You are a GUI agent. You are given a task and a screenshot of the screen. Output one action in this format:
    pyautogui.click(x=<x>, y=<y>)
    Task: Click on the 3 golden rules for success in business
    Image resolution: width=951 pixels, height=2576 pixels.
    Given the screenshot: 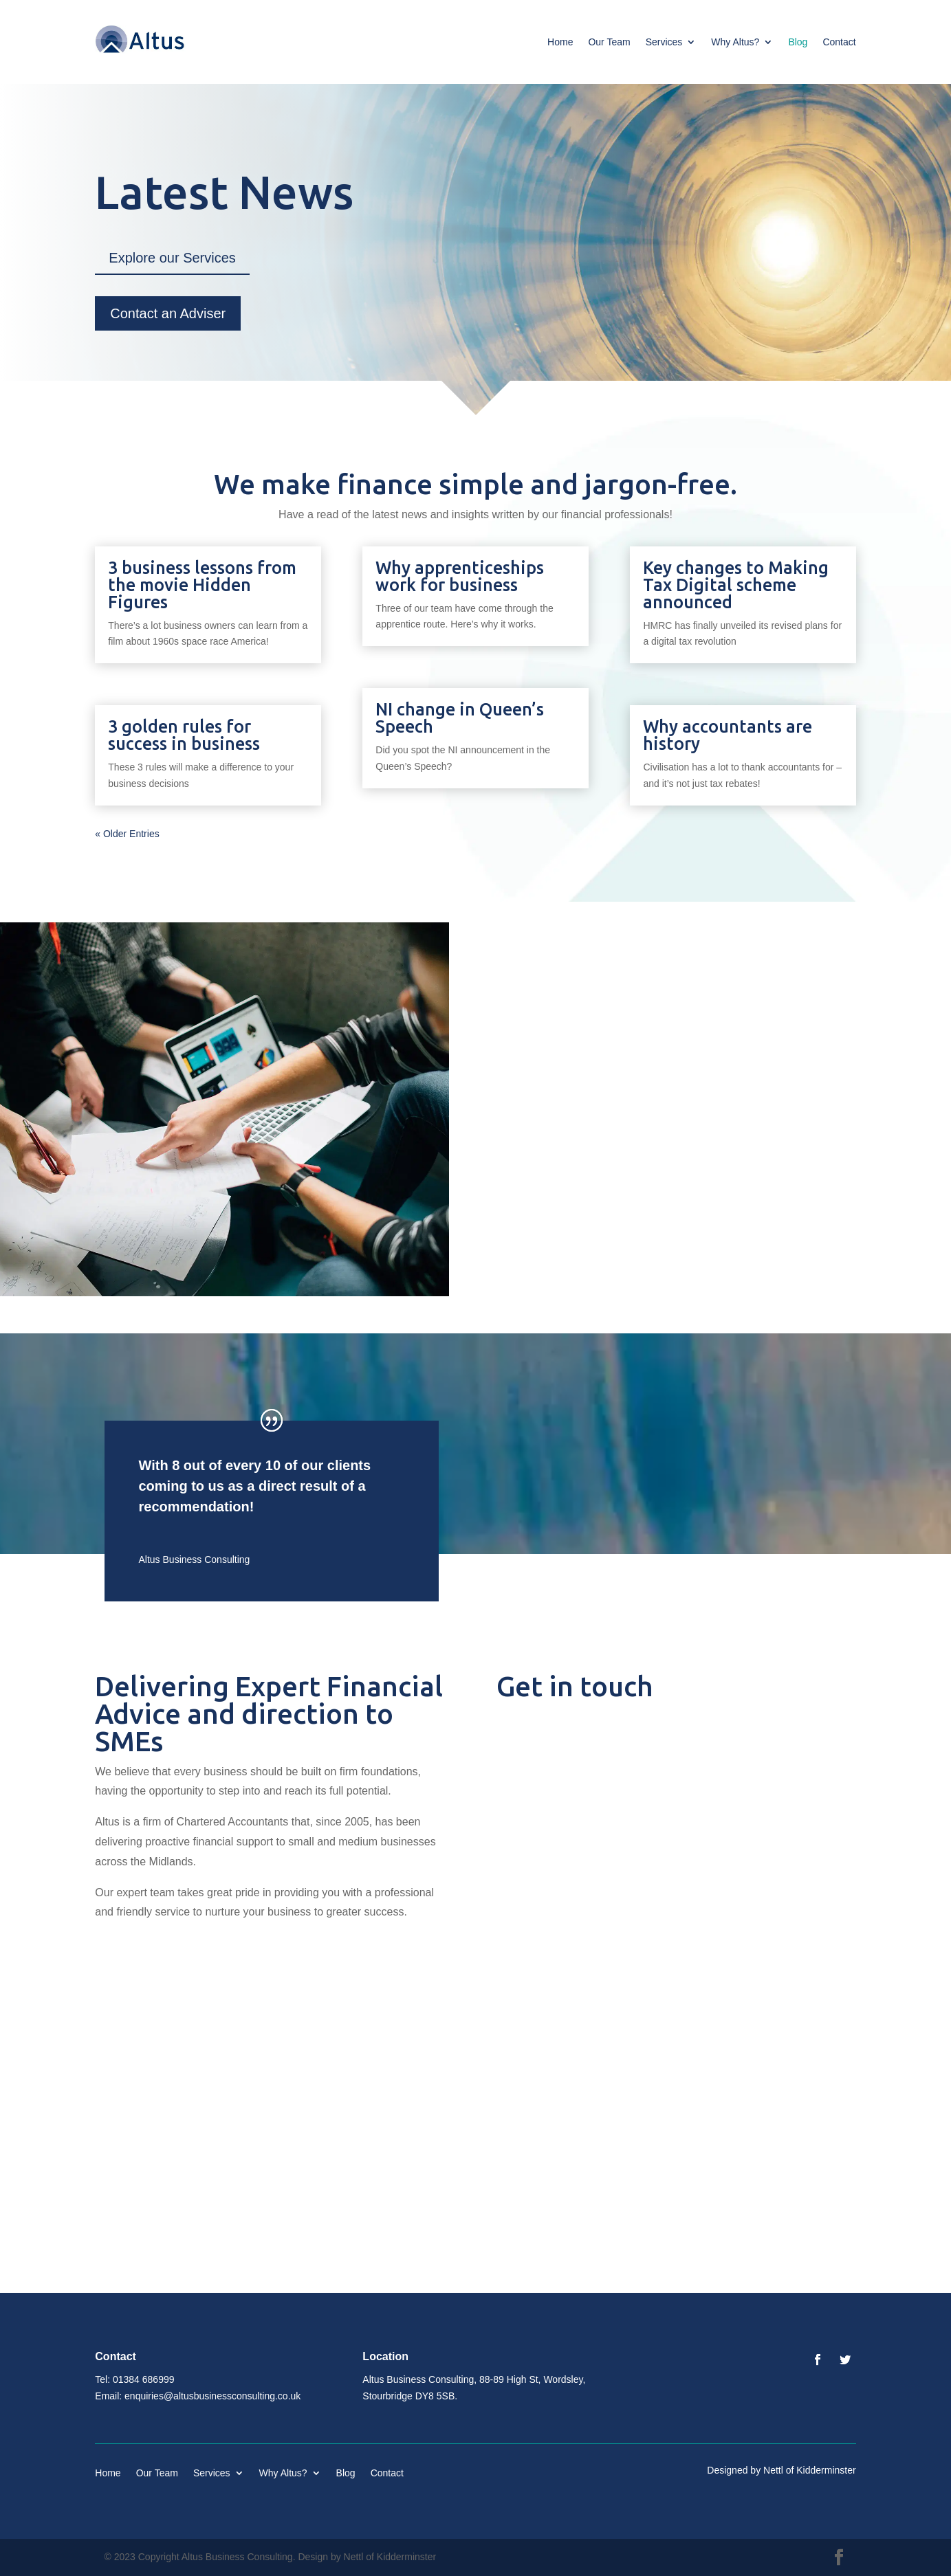 What is the action you would take?
    pyautogui.click(x=184, y=735)
    